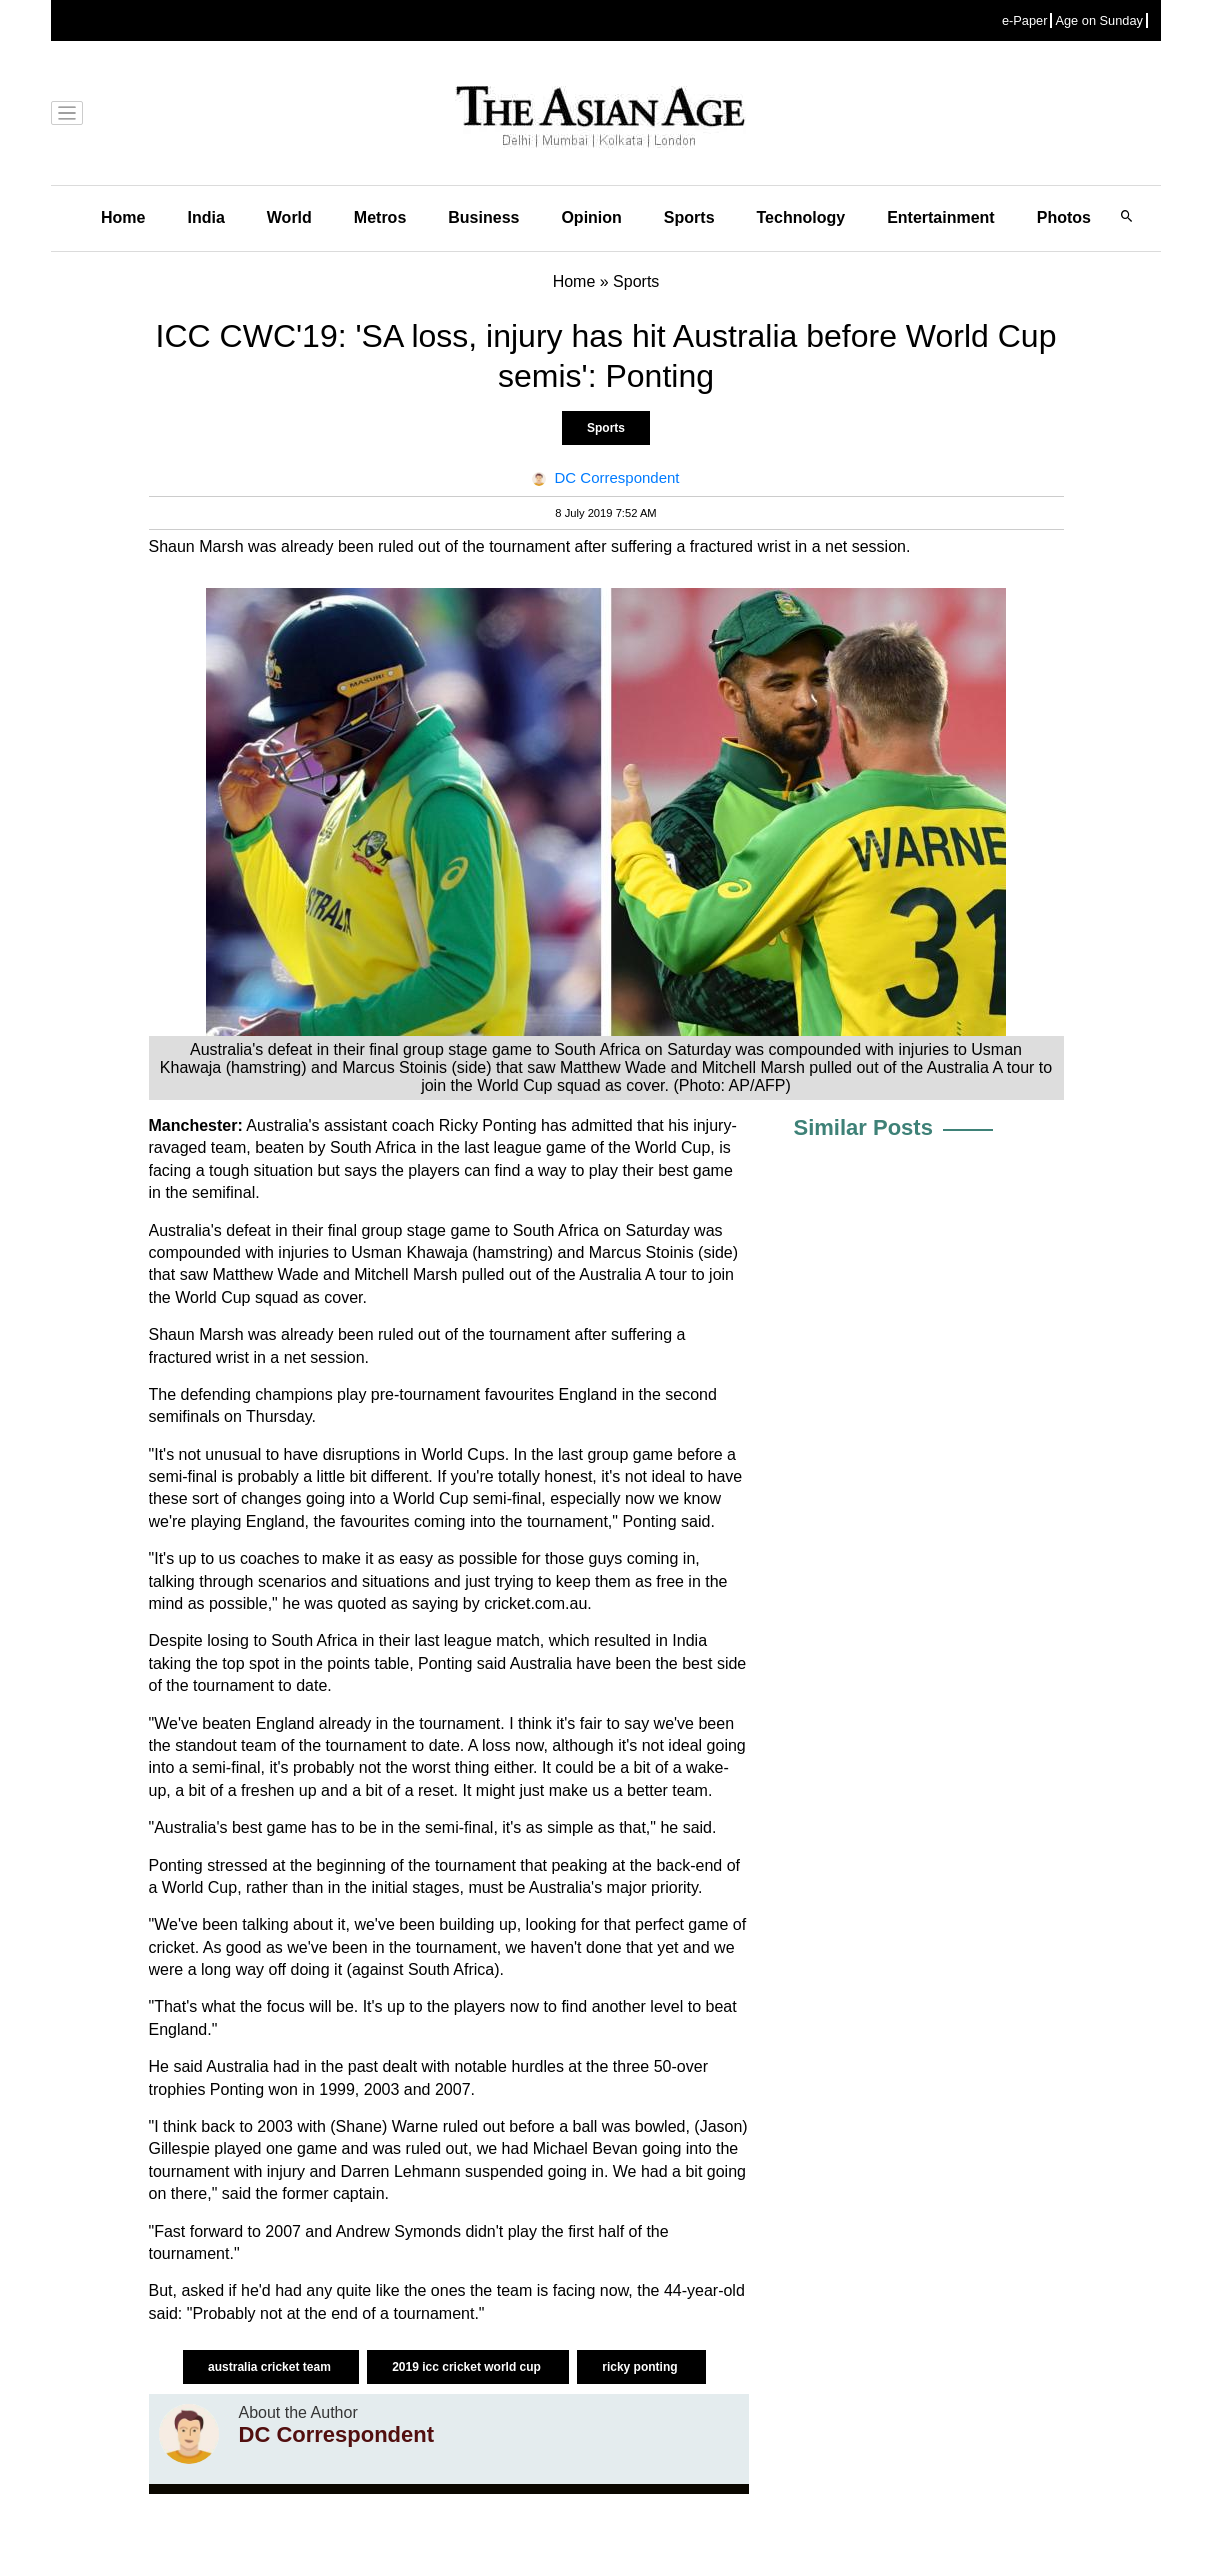 Image resolution: width=1212 pixels, height=2570 pixels. I want to click on Business, so click(483, 217).